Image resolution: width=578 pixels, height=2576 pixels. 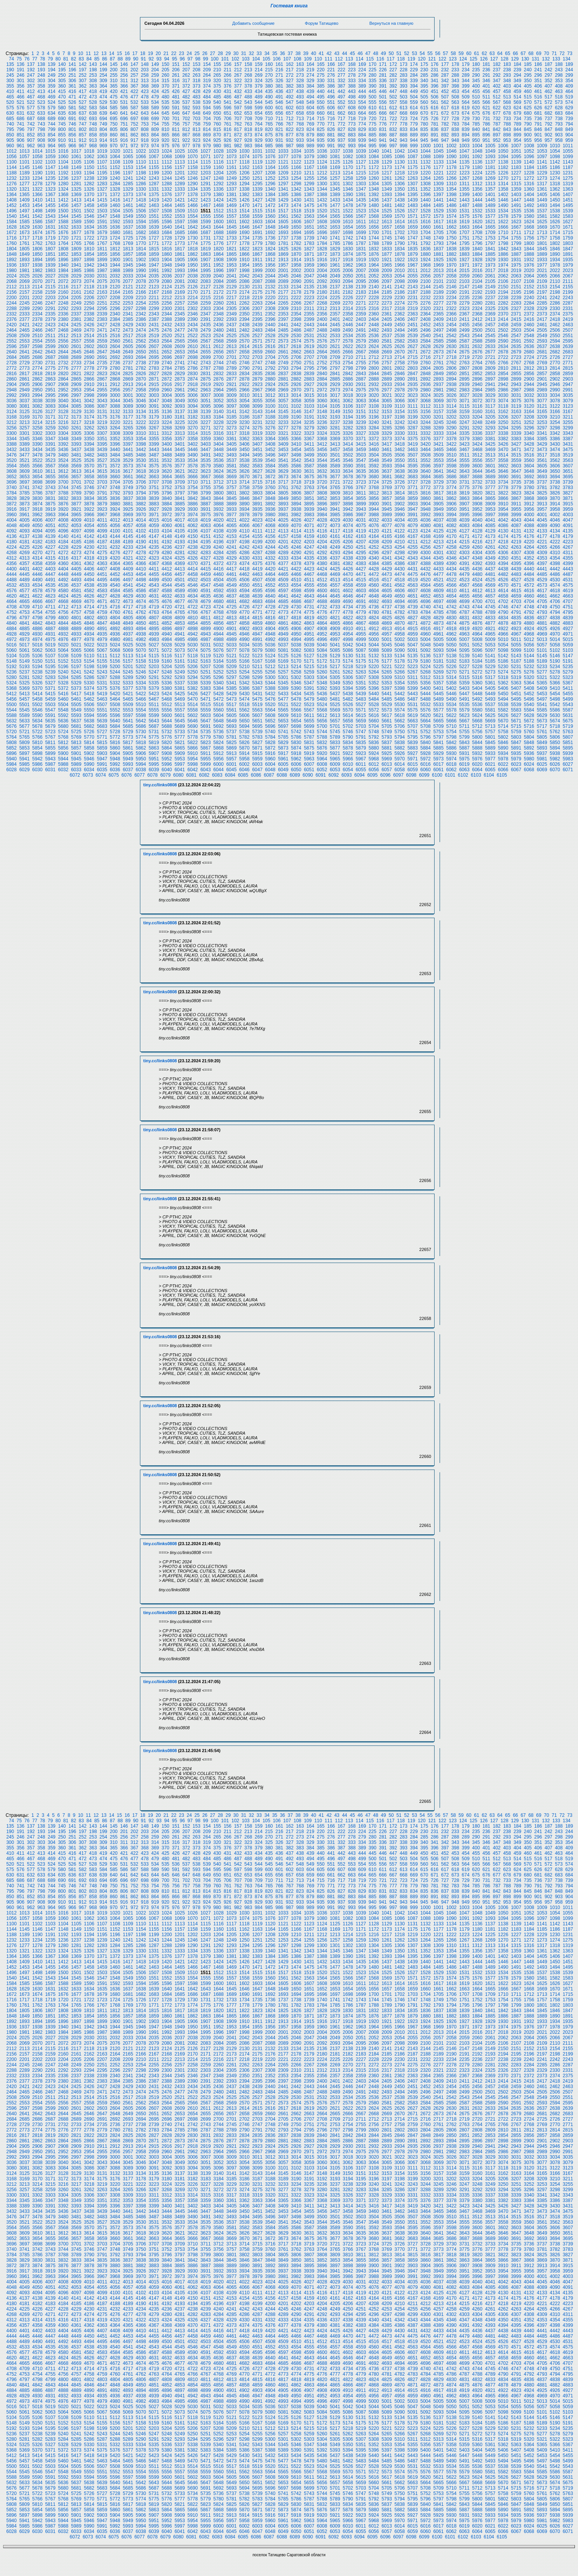 What do you see at coordinates (37, 259) in the screenshot?
I see `1894` at bounding box center [37, 259].